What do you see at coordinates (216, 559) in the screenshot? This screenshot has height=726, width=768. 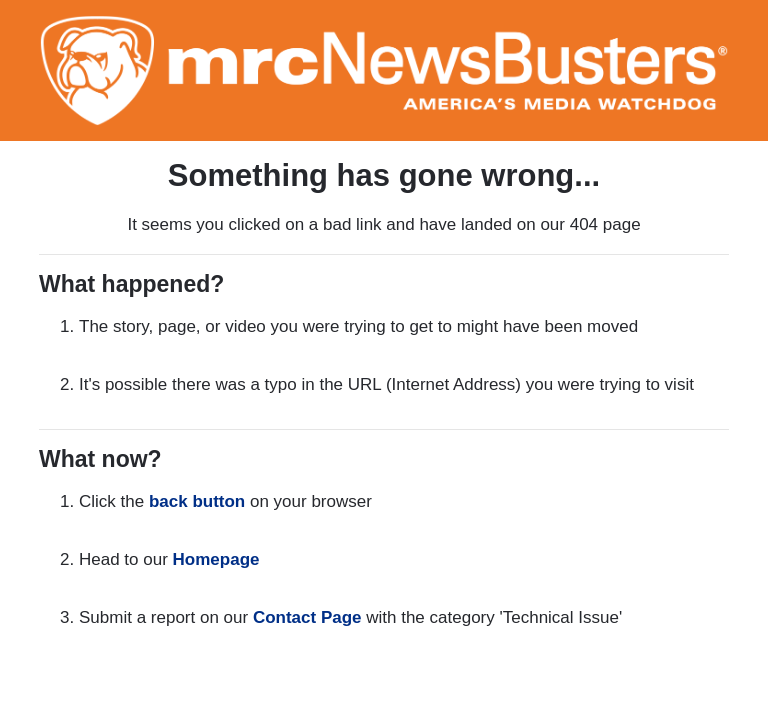 I see `Homepage` at bounding box center [216, 559].